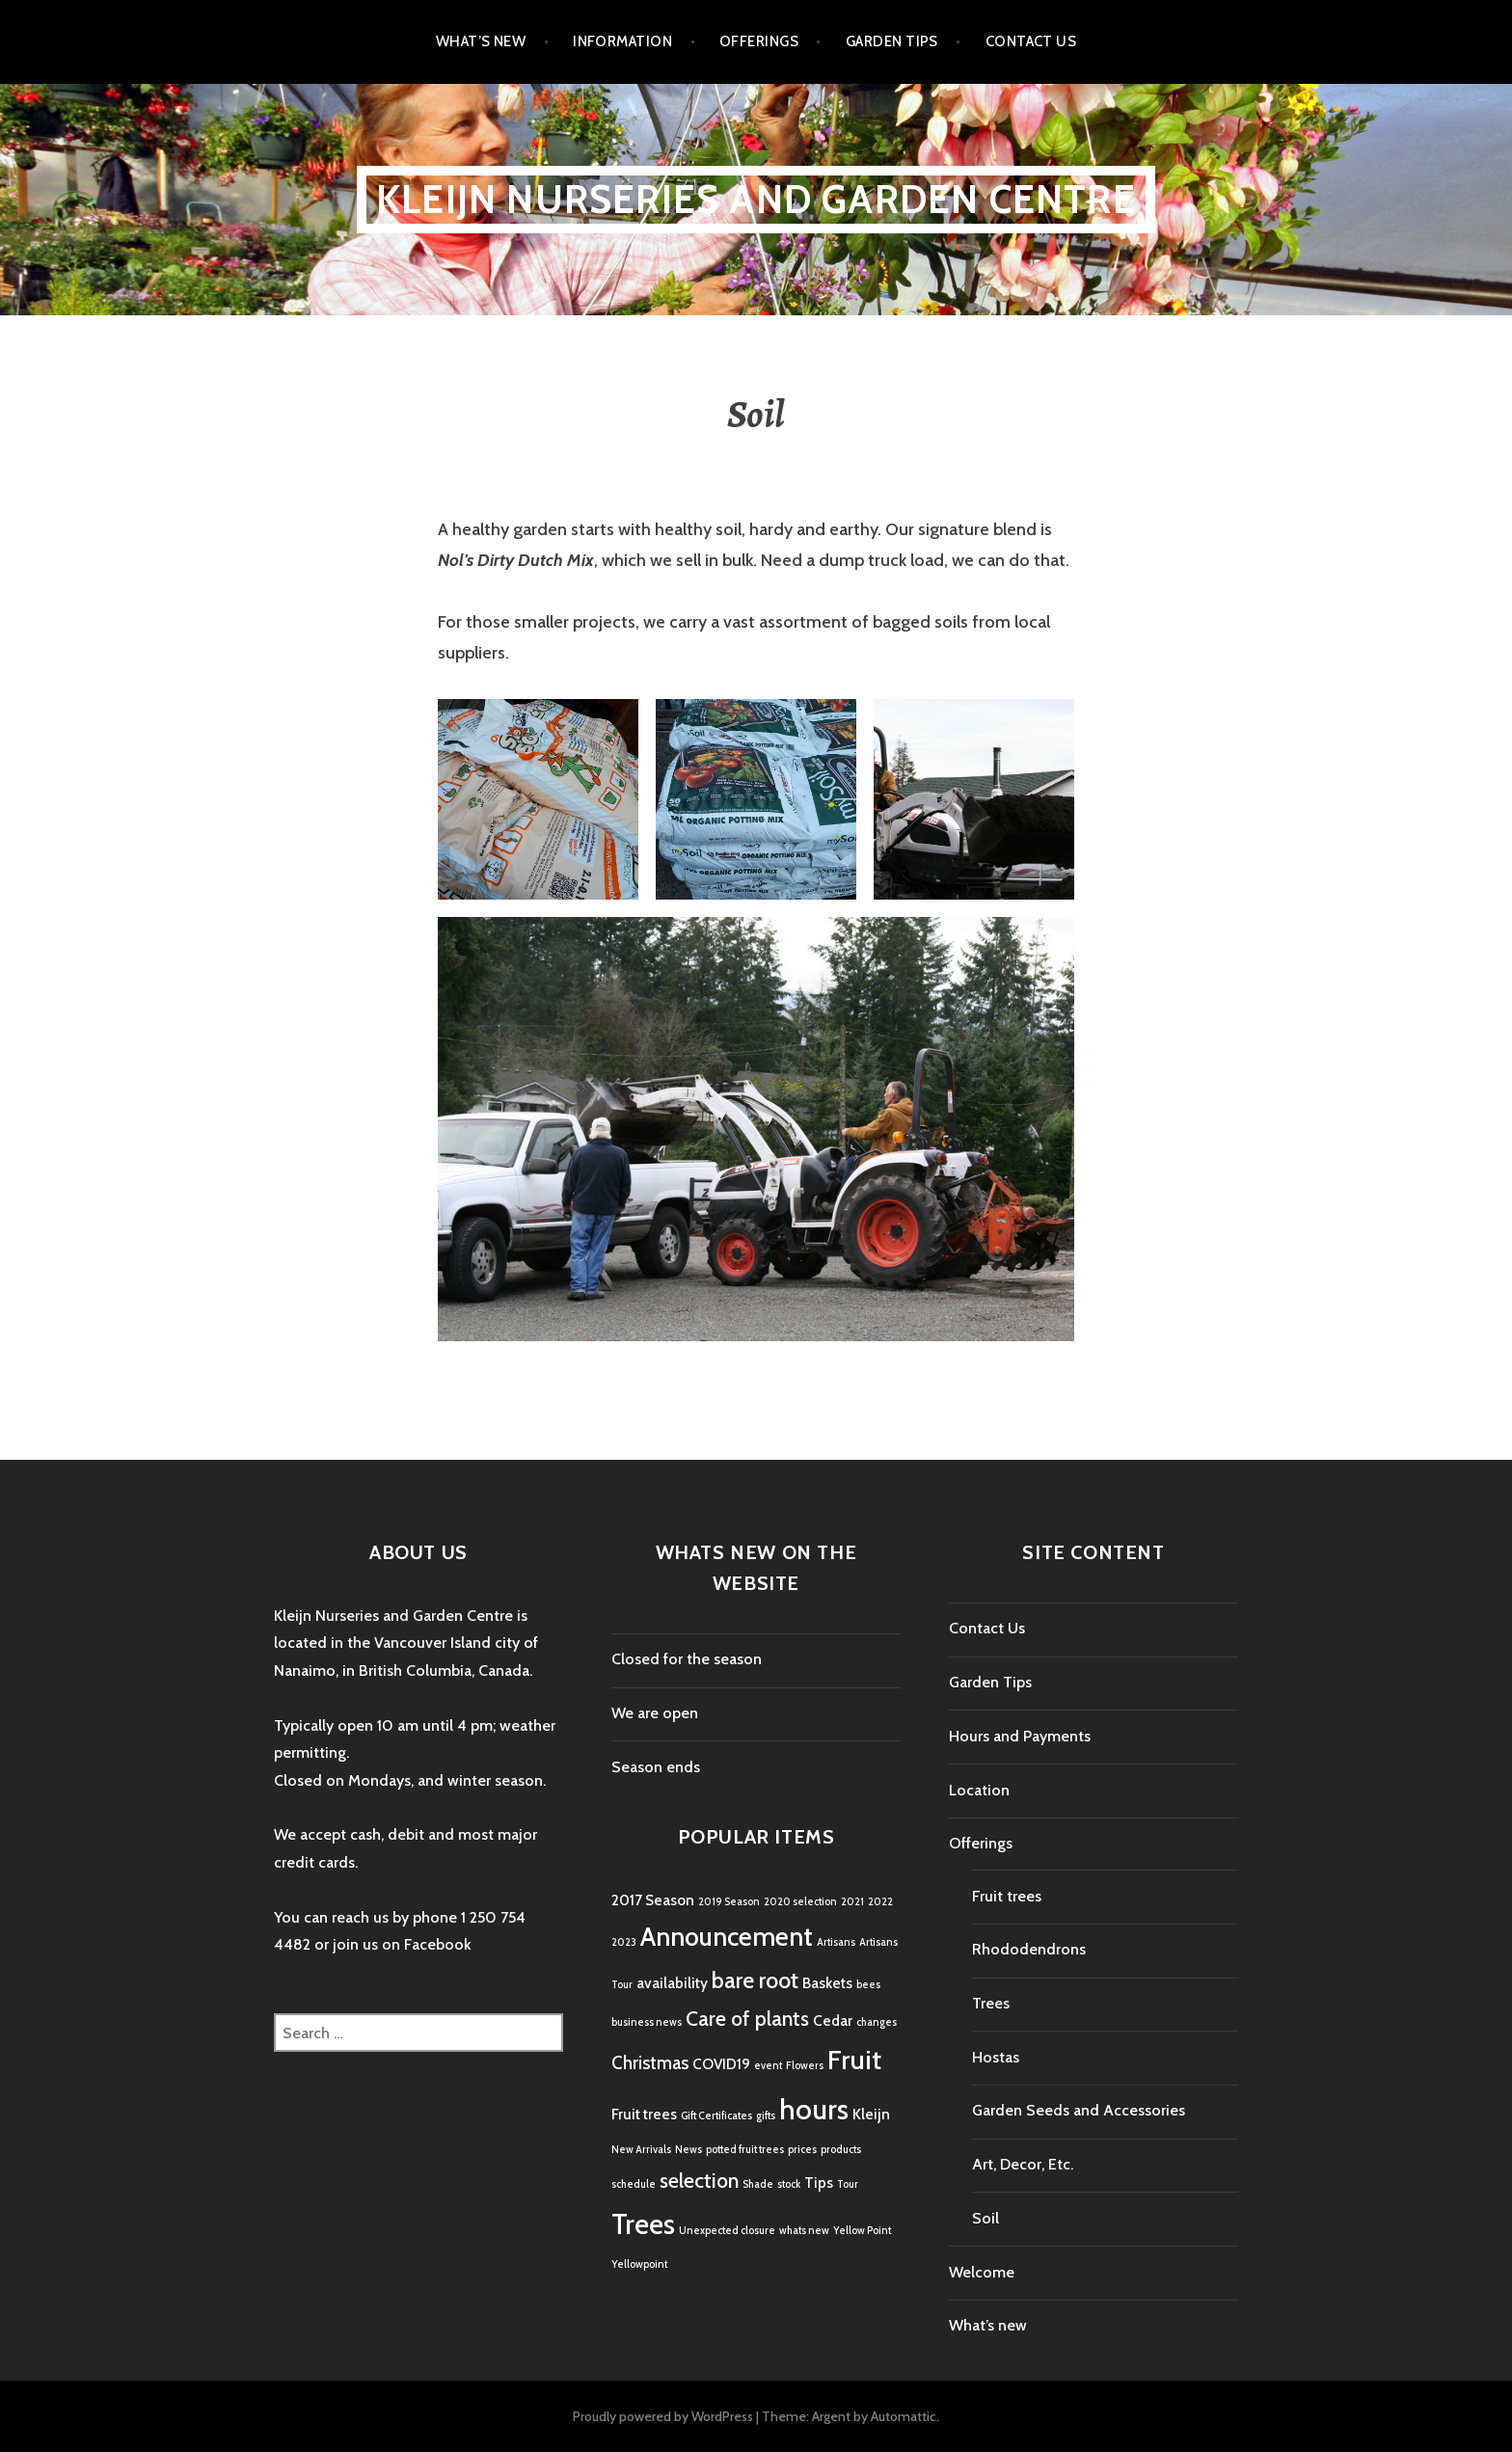 The width and height of the screenshot is (1512, 2452). What do you see at coordinates (991, 2003) in the screenshot?
I see `Trees` at bounding box center [991, 2003].